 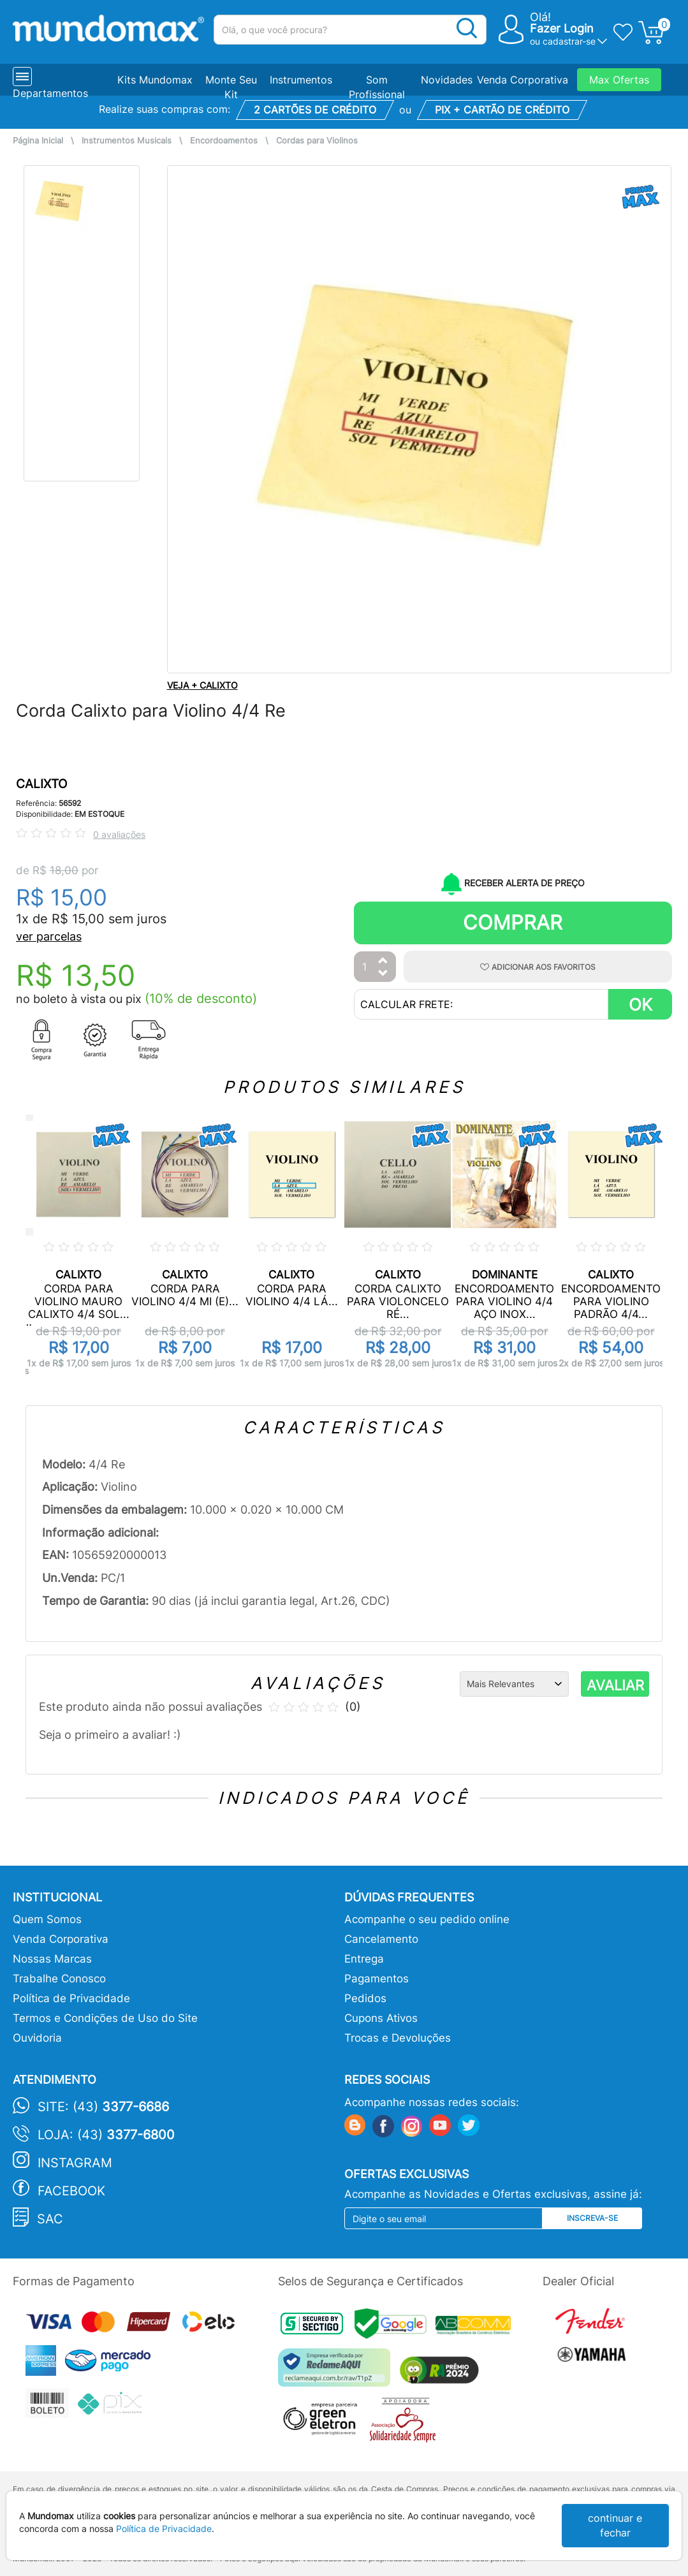 I want to click on Fazer Login, so click(x=562, y=28).